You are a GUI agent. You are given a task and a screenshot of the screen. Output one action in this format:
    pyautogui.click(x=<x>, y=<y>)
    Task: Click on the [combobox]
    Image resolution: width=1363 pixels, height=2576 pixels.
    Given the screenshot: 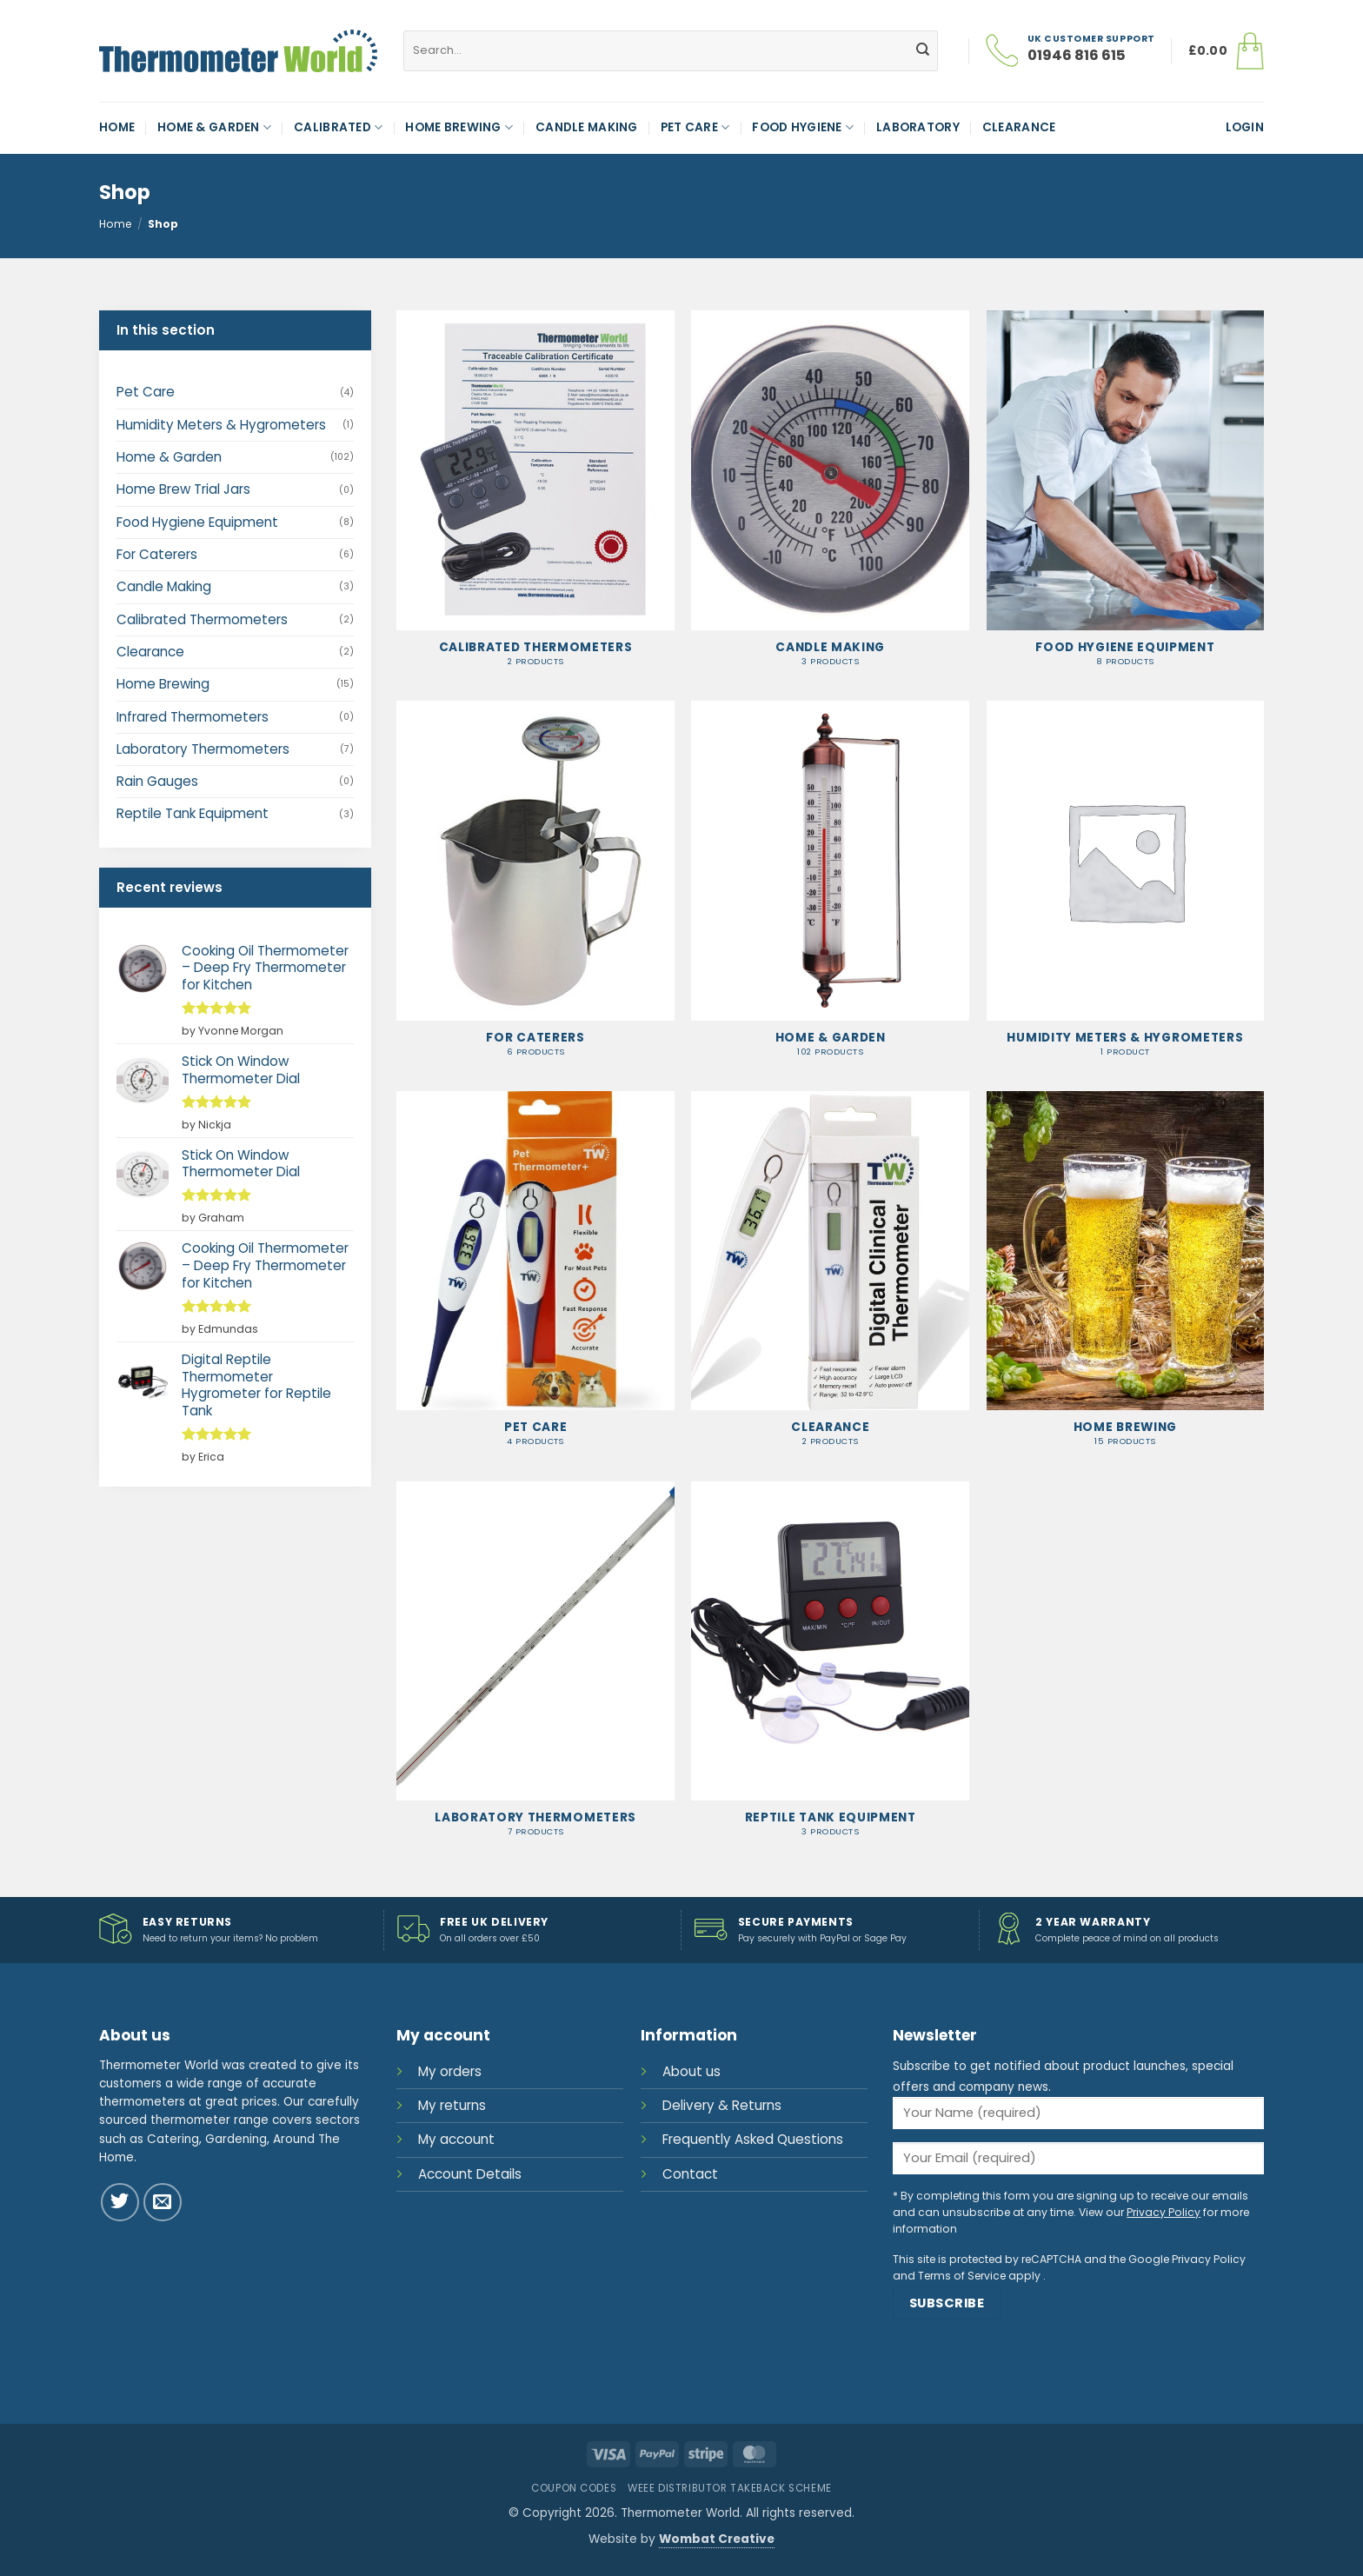 What is the action you would take?
    pyautogui.click(x=670, y=50)
    